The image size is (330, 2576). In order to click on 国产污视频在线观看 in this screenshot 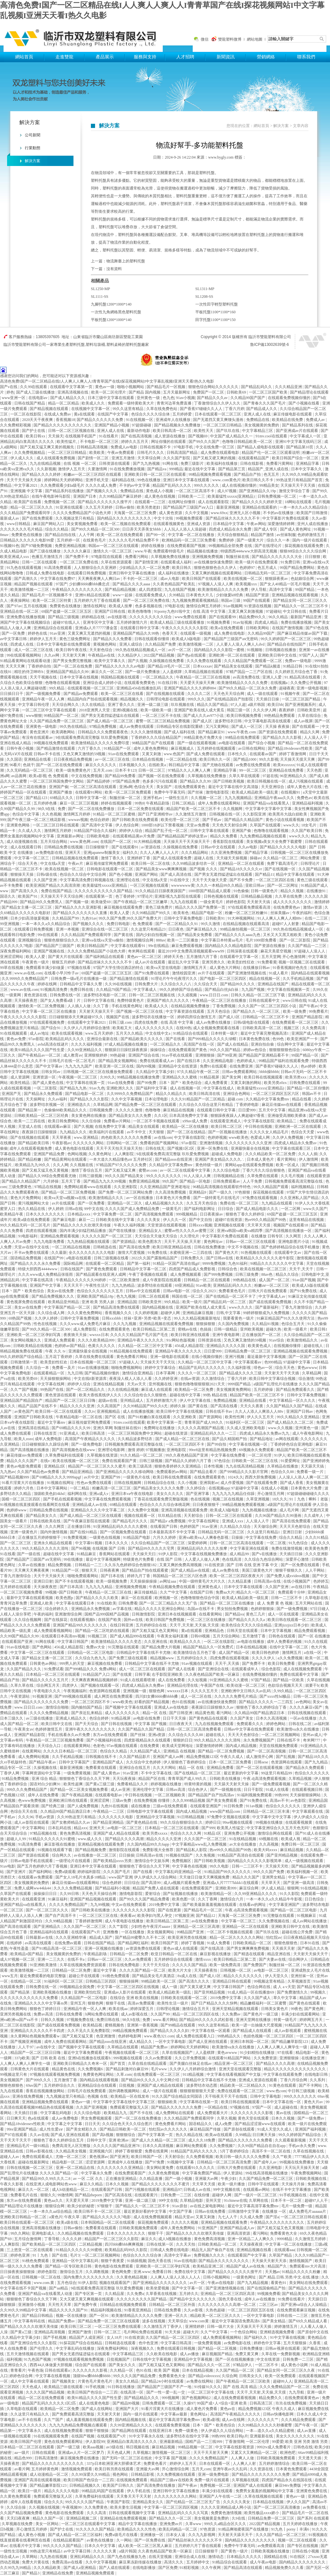, I will do `click(143, 2189)`.